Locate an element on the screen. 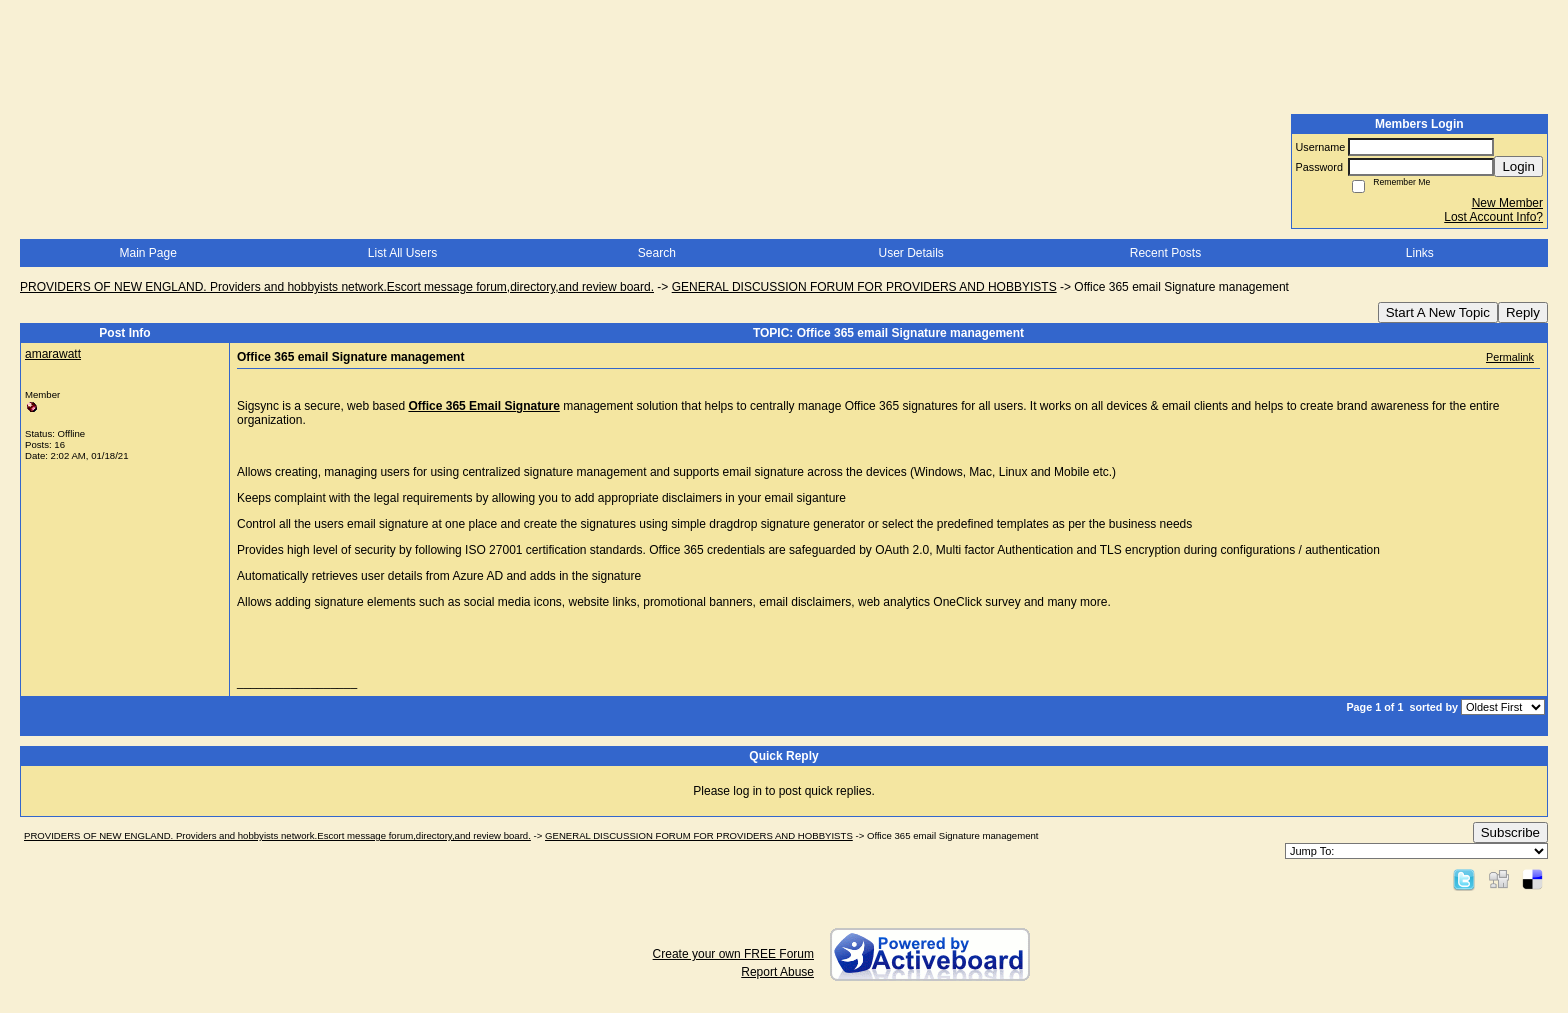  GENERAL DISCUSSION FORUM FOR PROVIDERS AND HOBBYISTS is located at coordinates (864, 287).